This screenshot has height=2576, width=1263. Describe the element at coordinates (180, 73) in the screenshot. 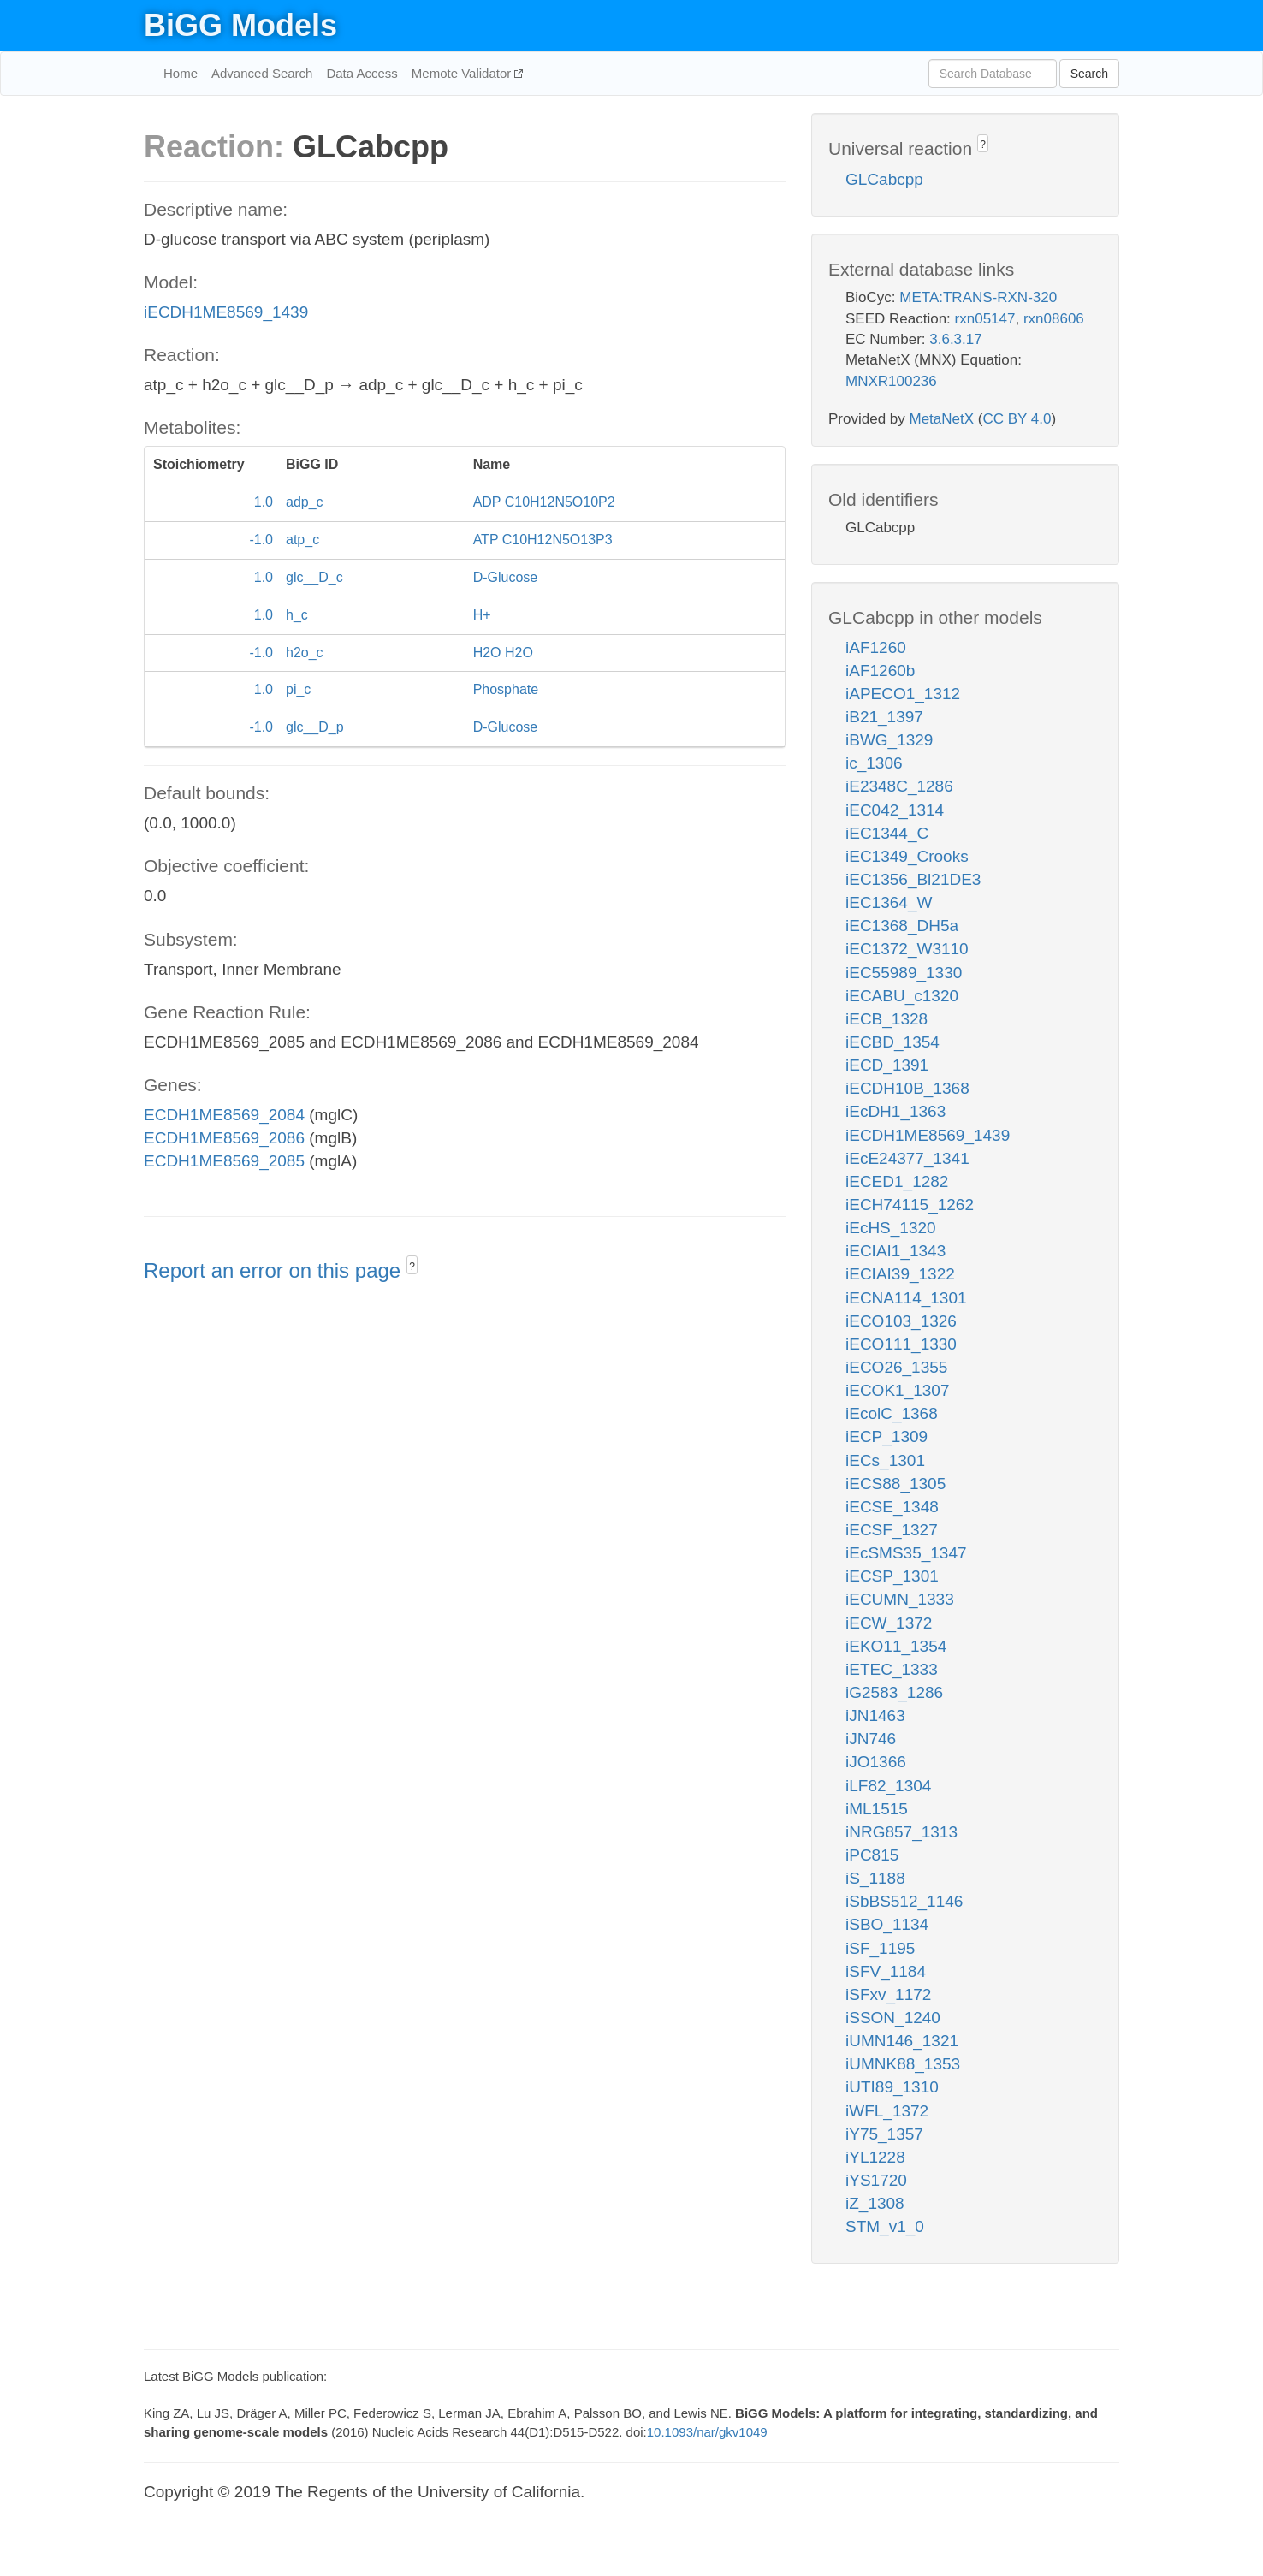

I see `Home` at that location.